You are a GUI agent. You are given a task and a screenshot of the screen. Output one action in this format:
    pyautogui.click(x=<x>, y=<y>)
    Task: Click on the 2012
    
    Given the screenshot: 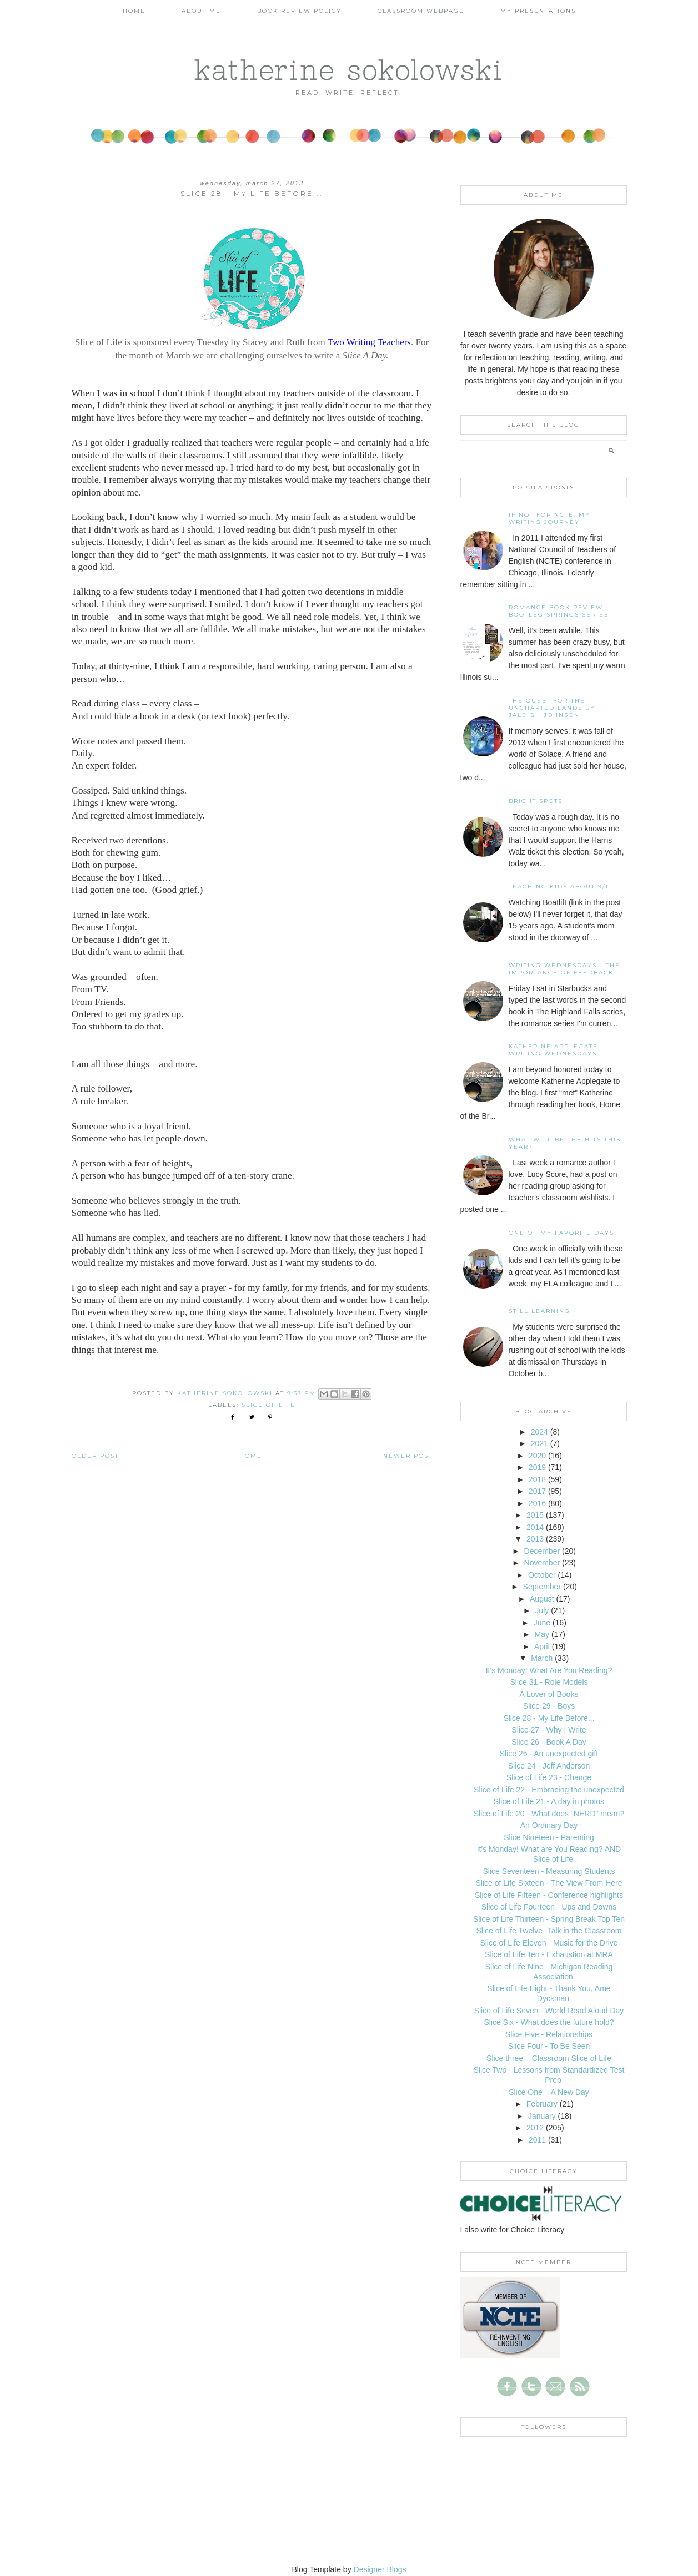 What is the action you would take?
    pyautogui.click(x=535, y=2127)
    